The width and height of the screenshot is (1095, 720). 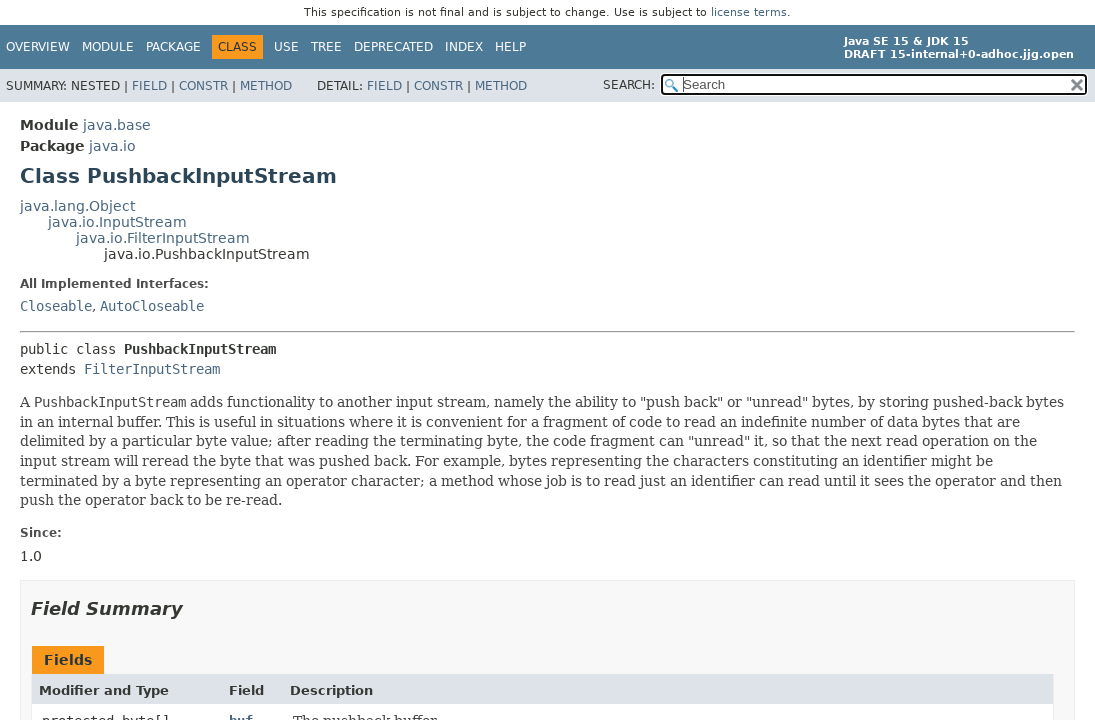 What do you see at coordinates (152, 306) in the screenshot?
I see `AutoCloseable` at bounding box center [152, 306].